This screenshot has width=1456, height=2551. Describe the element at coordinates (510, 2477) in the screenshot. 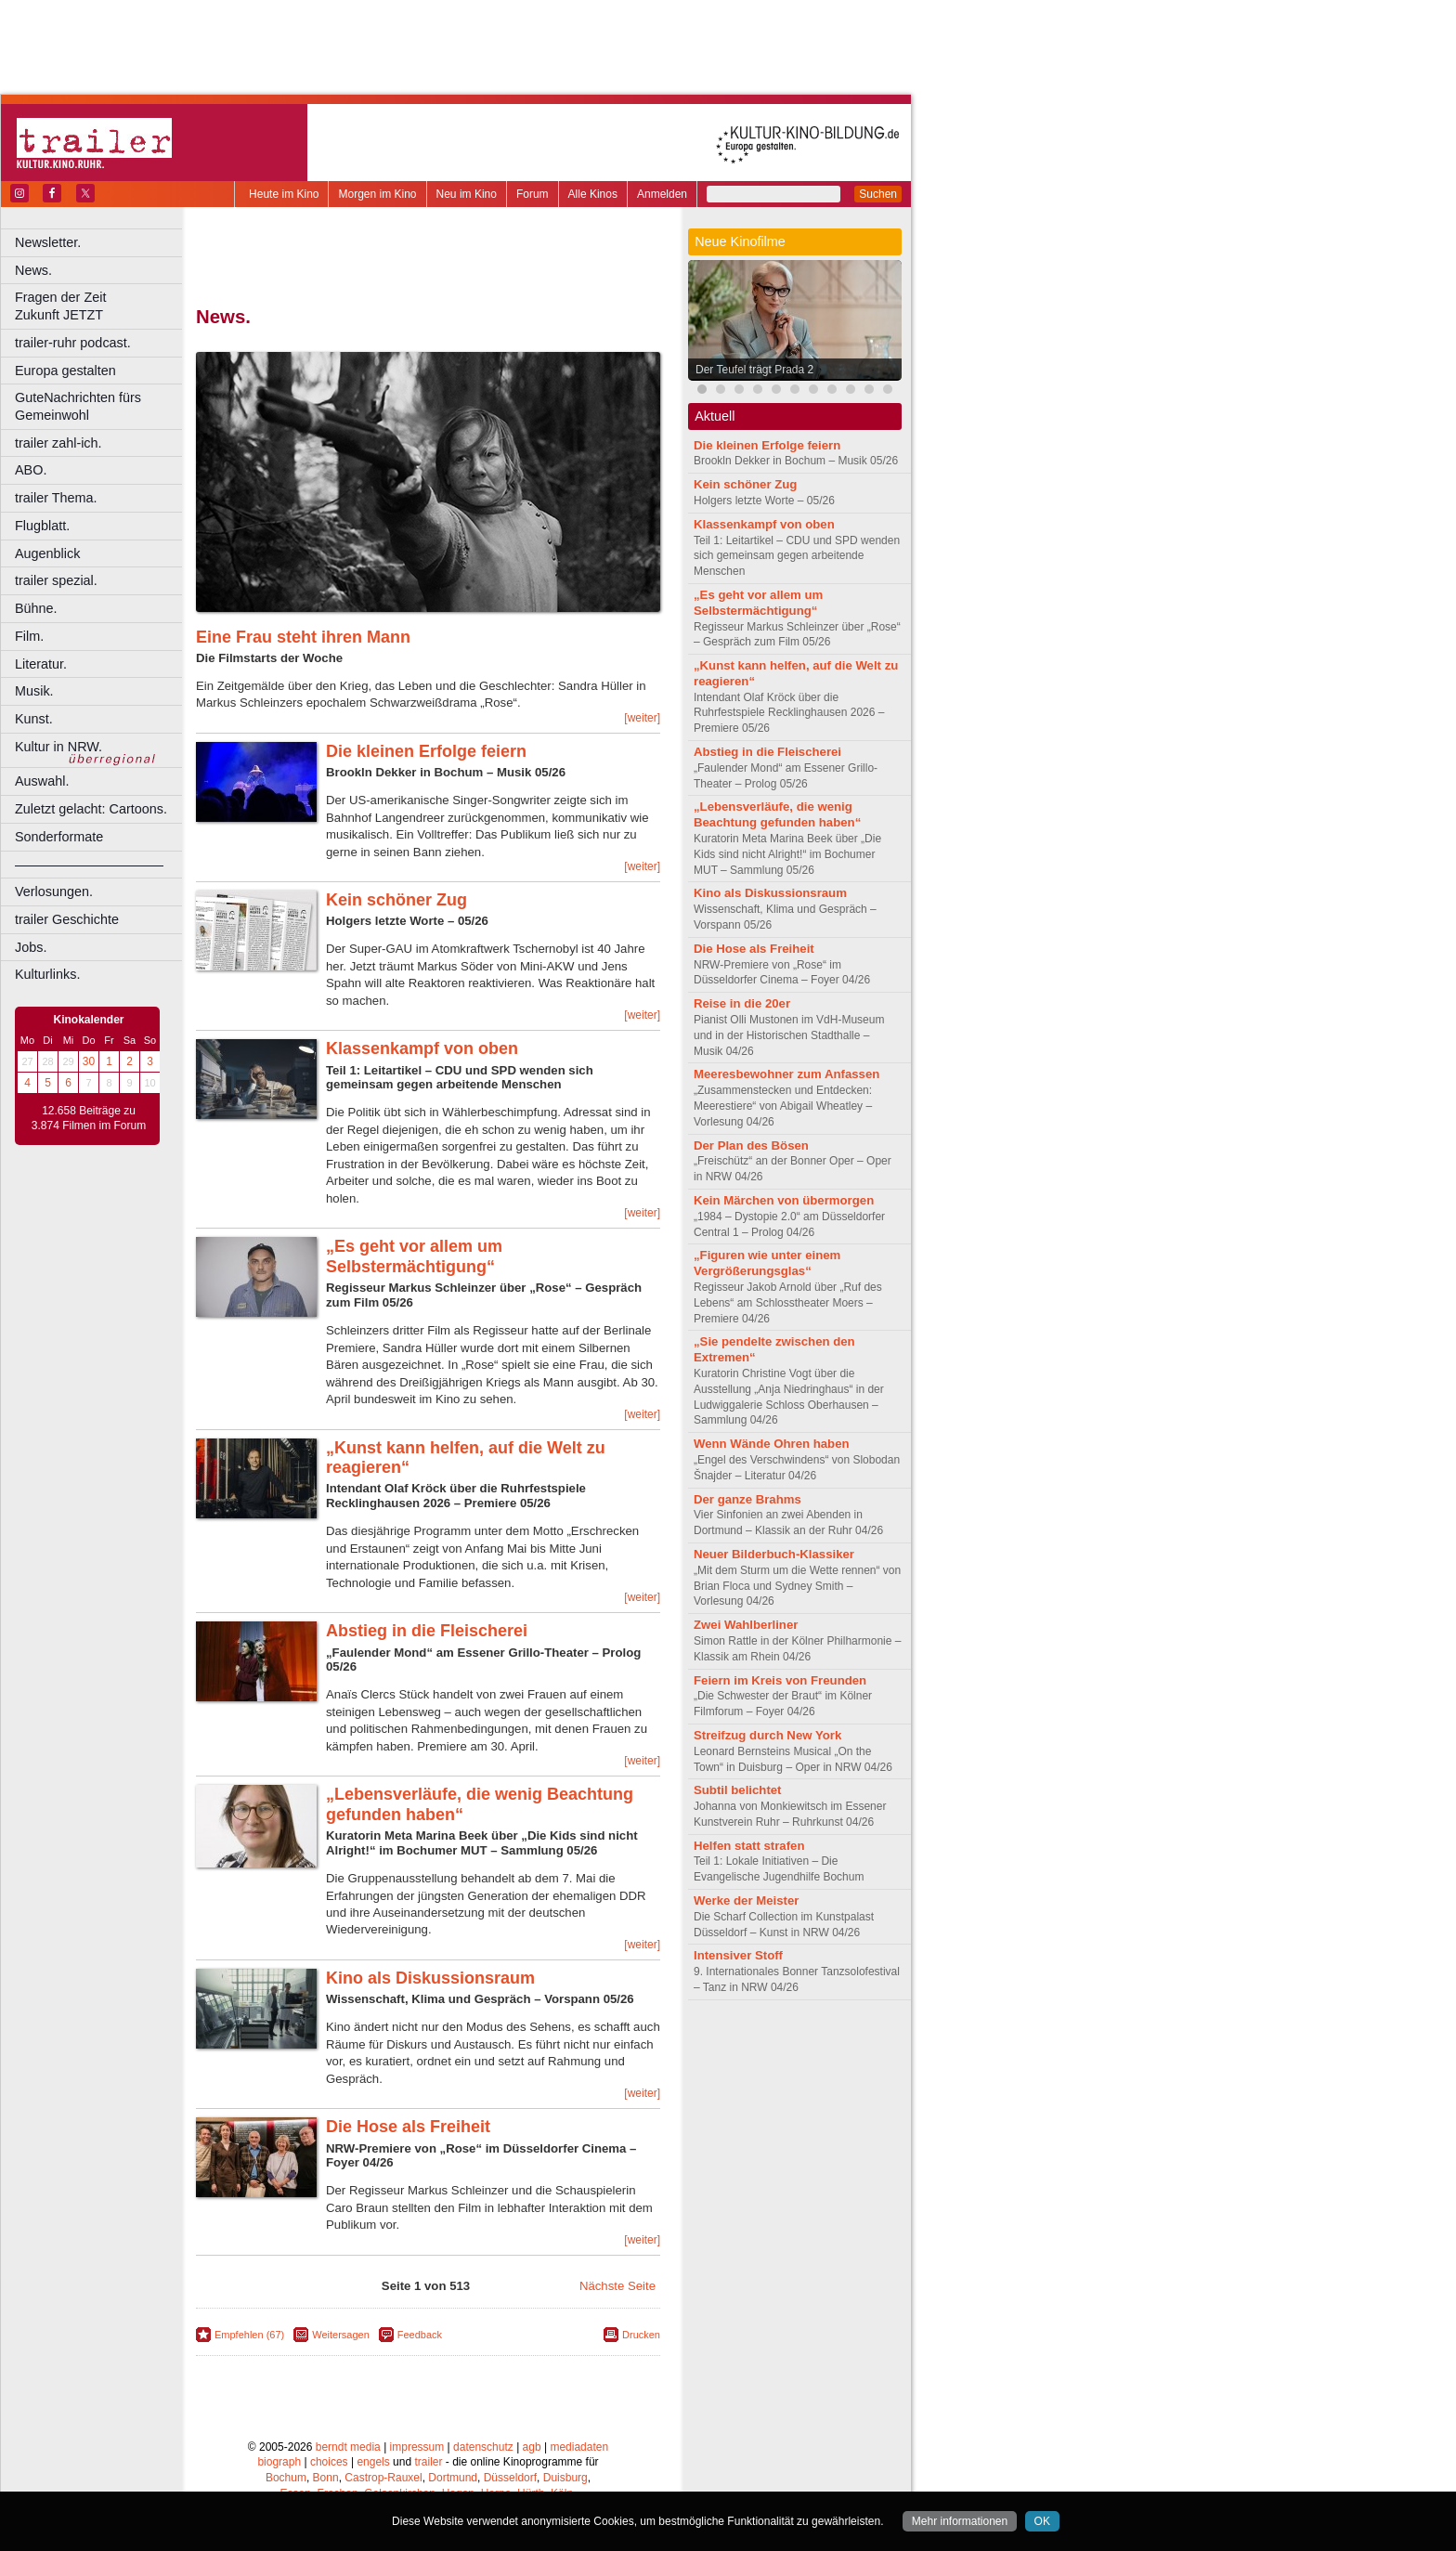

I see `Düsseldorf` at that location.